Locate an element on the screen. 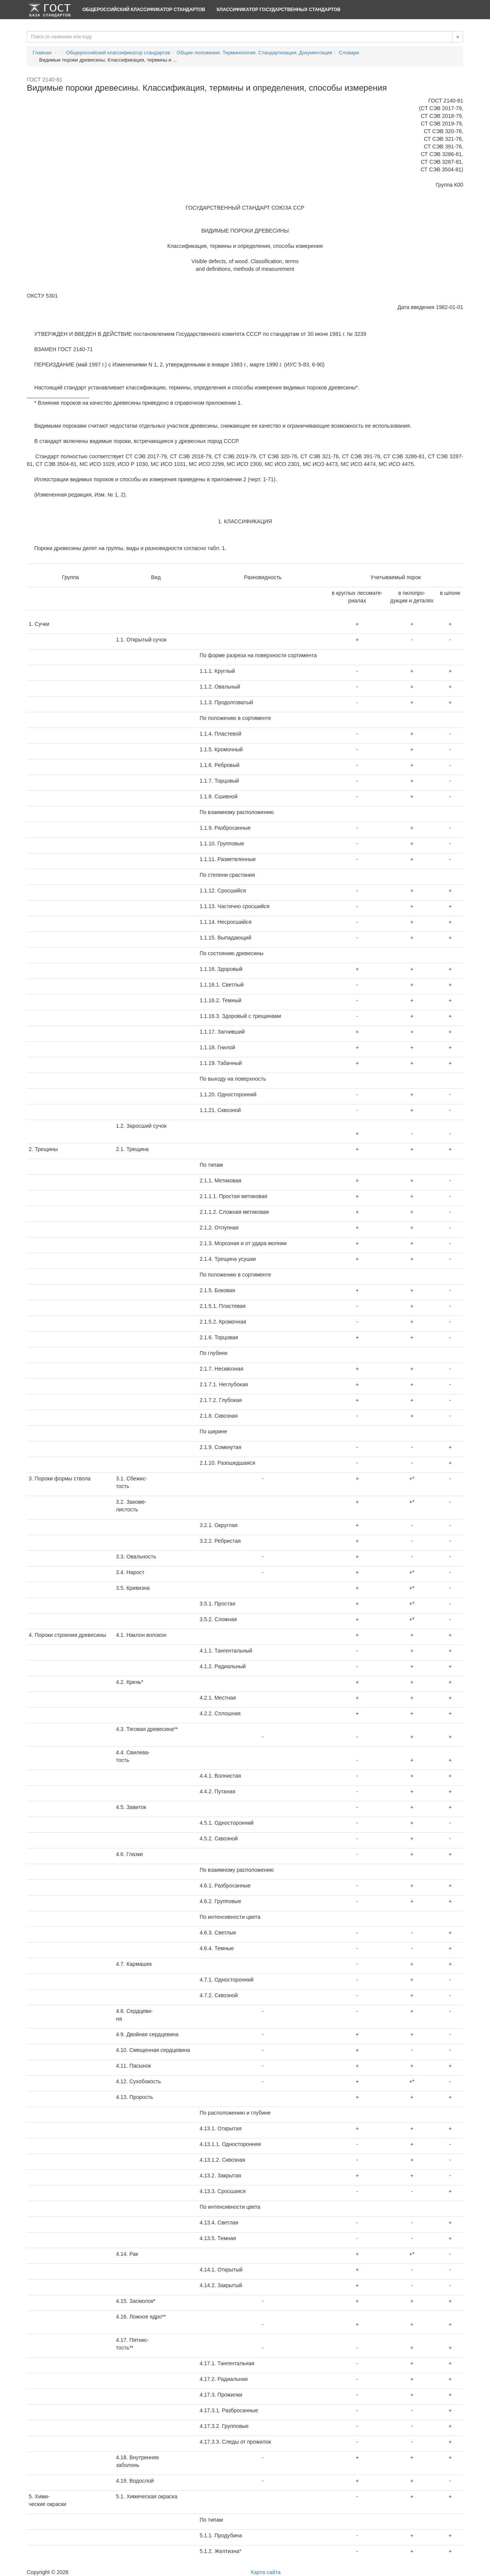 This screenshot has width=490, height=2576. Главная is located at coordinates (42, 52).